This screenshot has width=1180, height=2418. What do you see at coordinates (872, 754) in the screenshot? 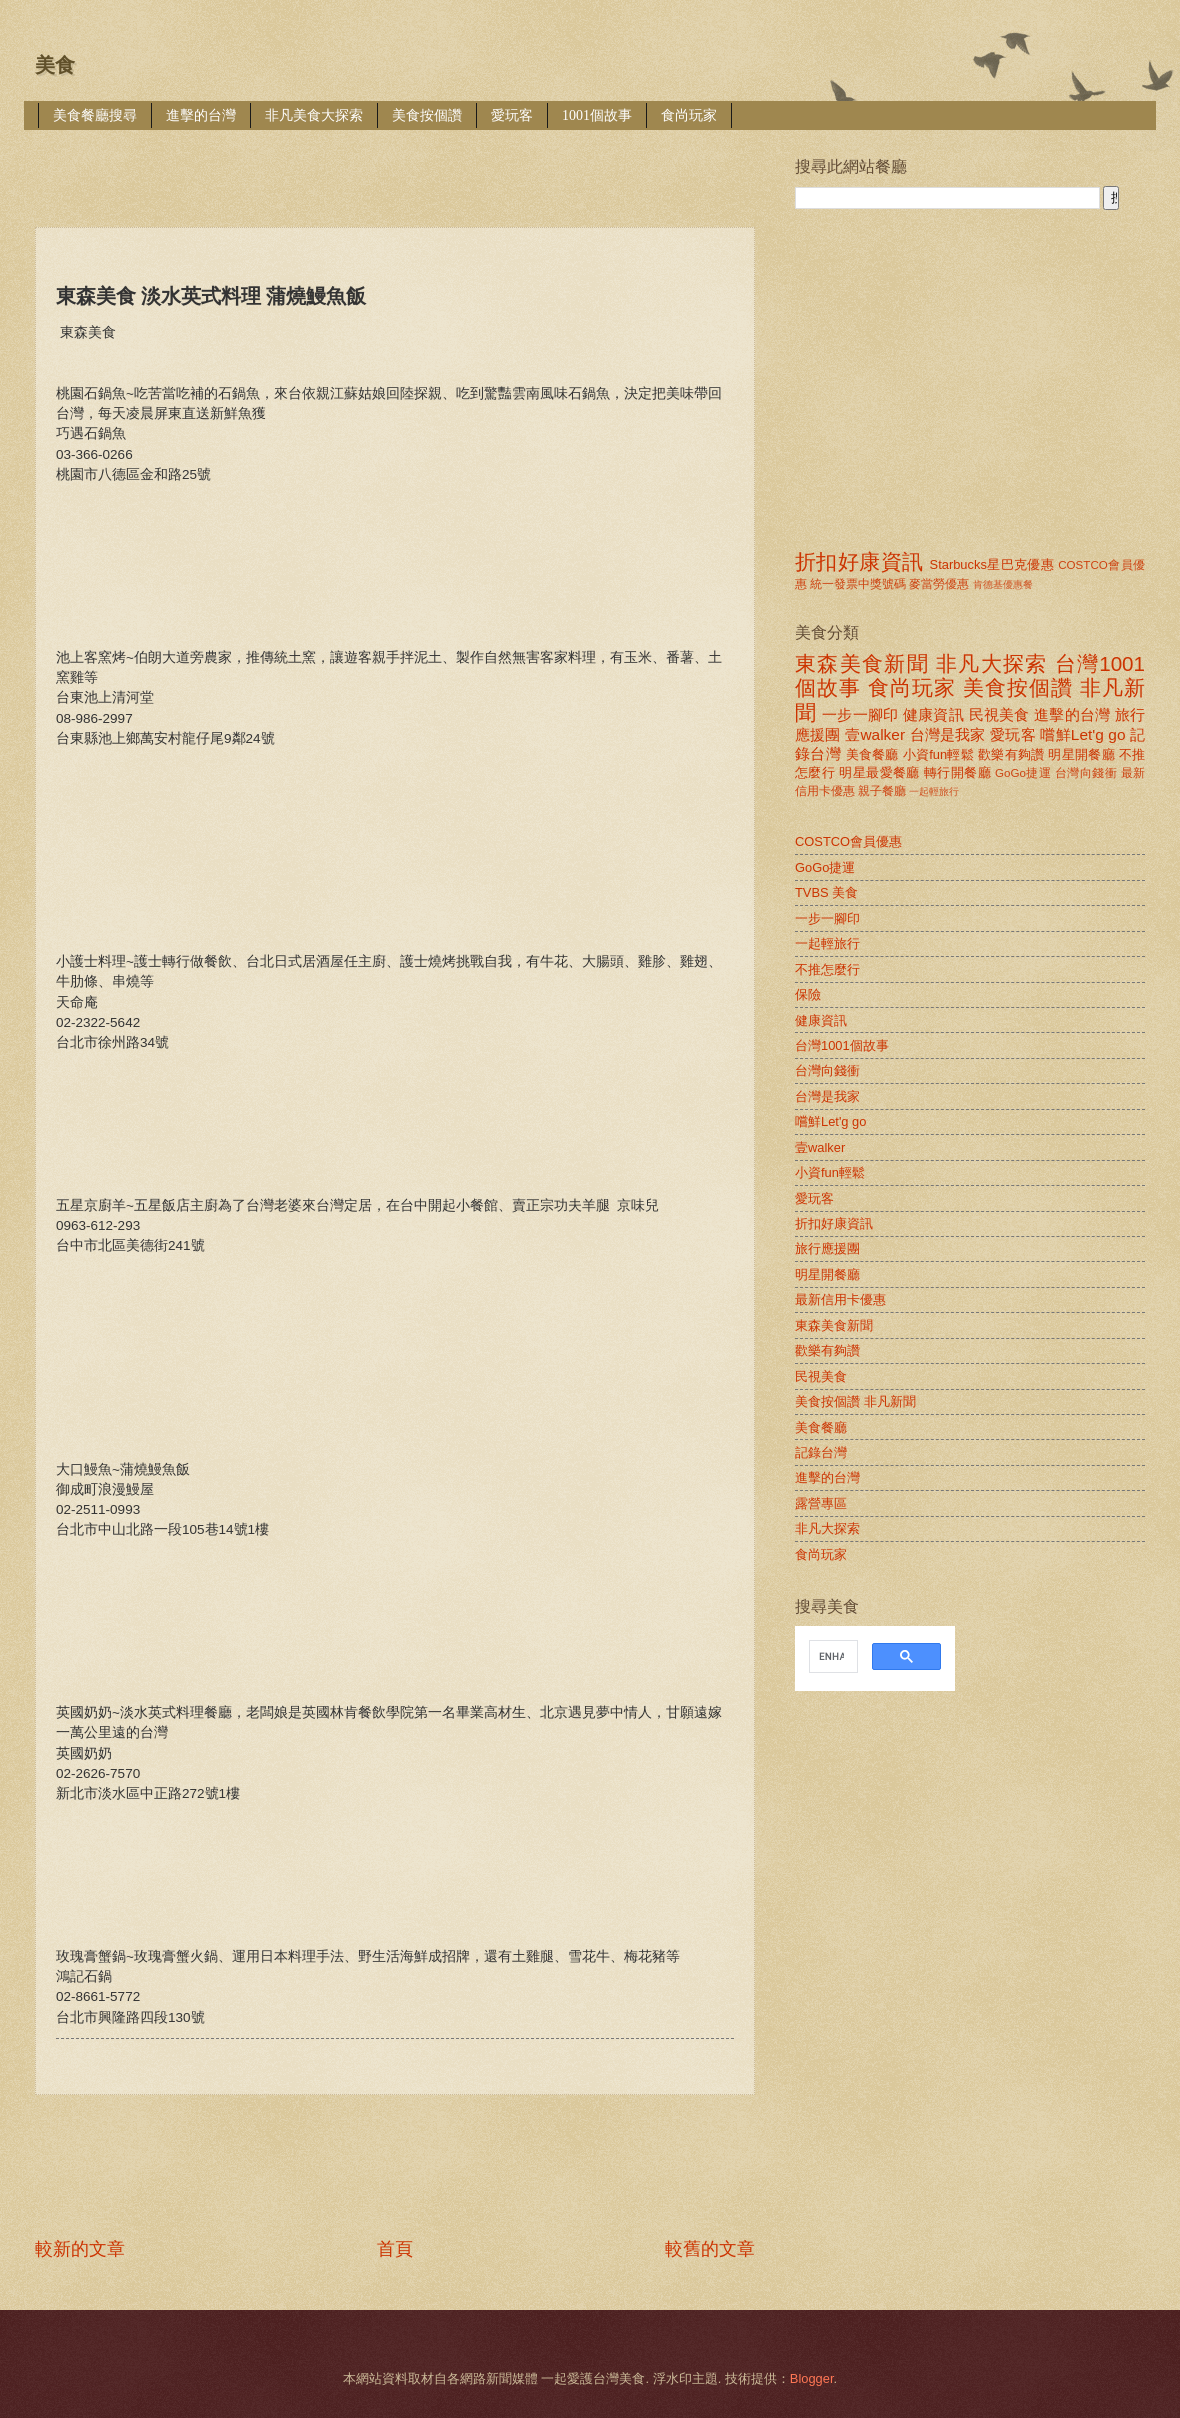
I see `美食餐廳` at bounding box center [872, 754].